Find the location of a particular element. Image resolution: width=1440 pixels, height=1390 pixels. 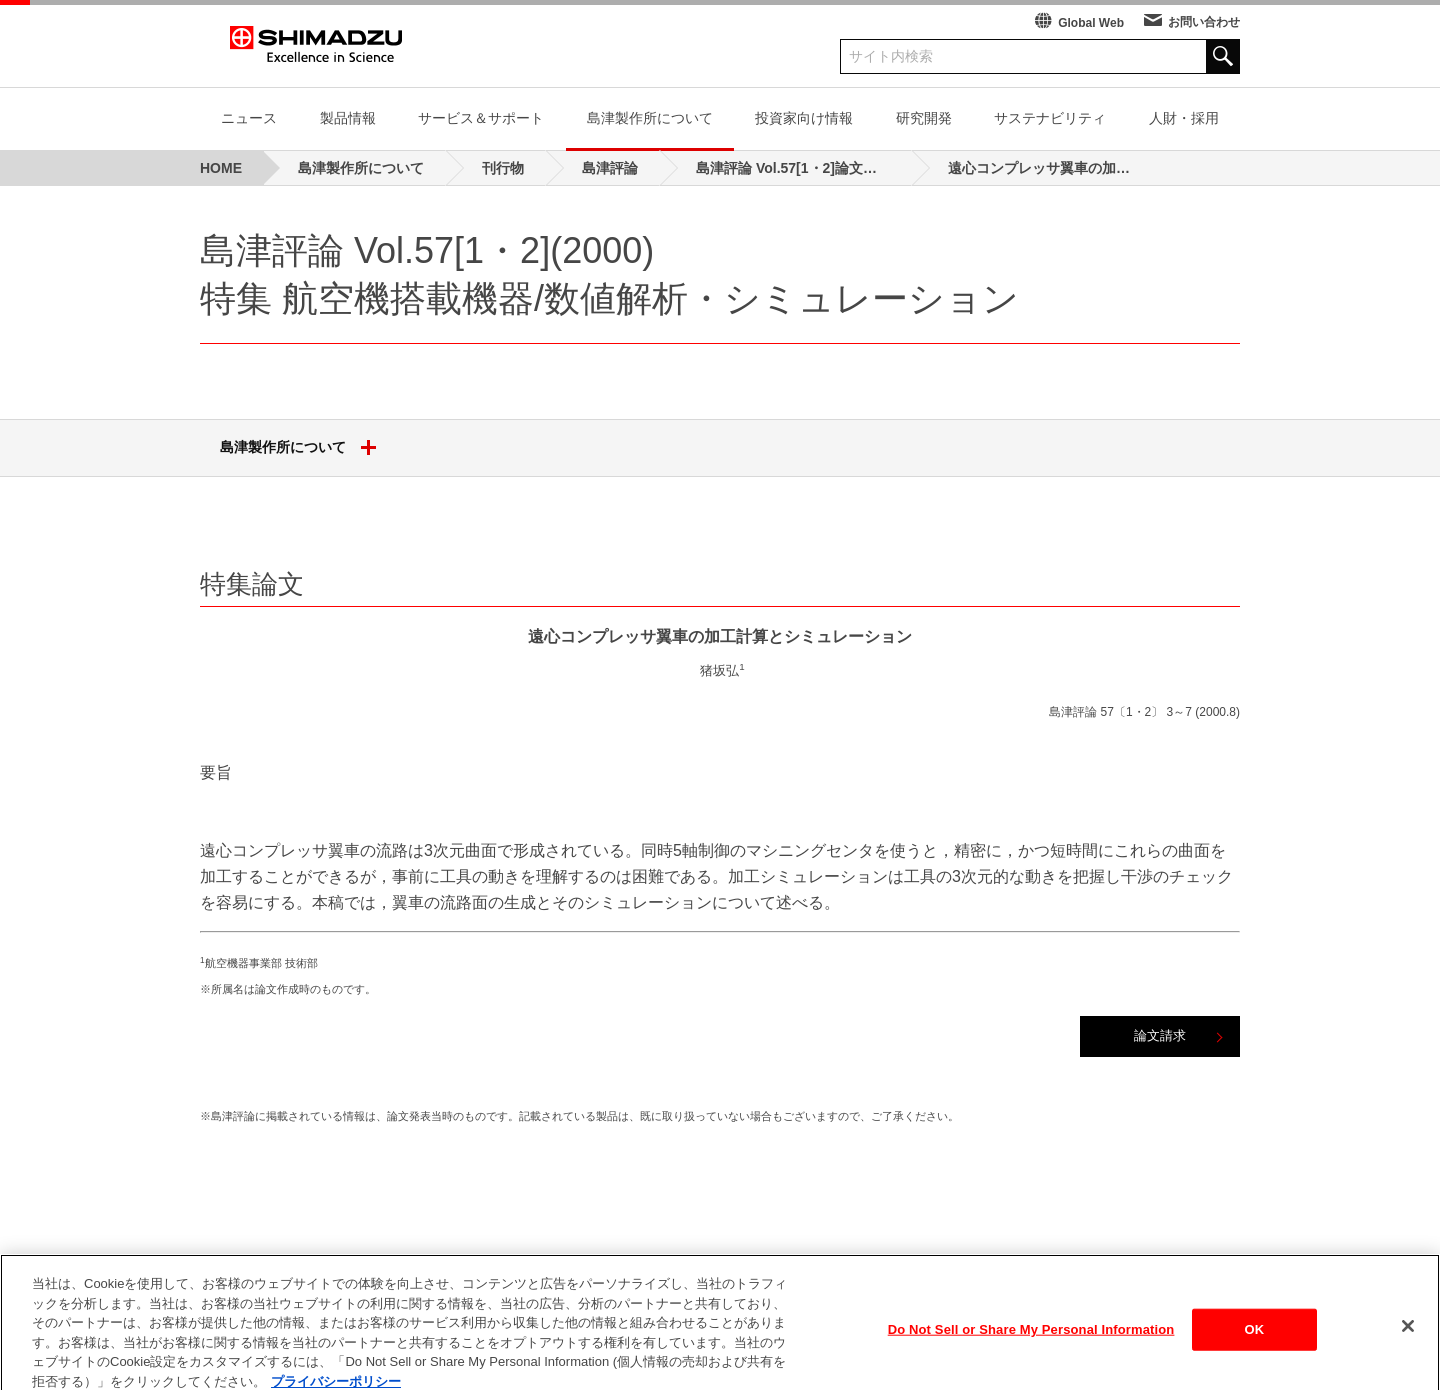

Global Web is located at coordinates (1091, 23).